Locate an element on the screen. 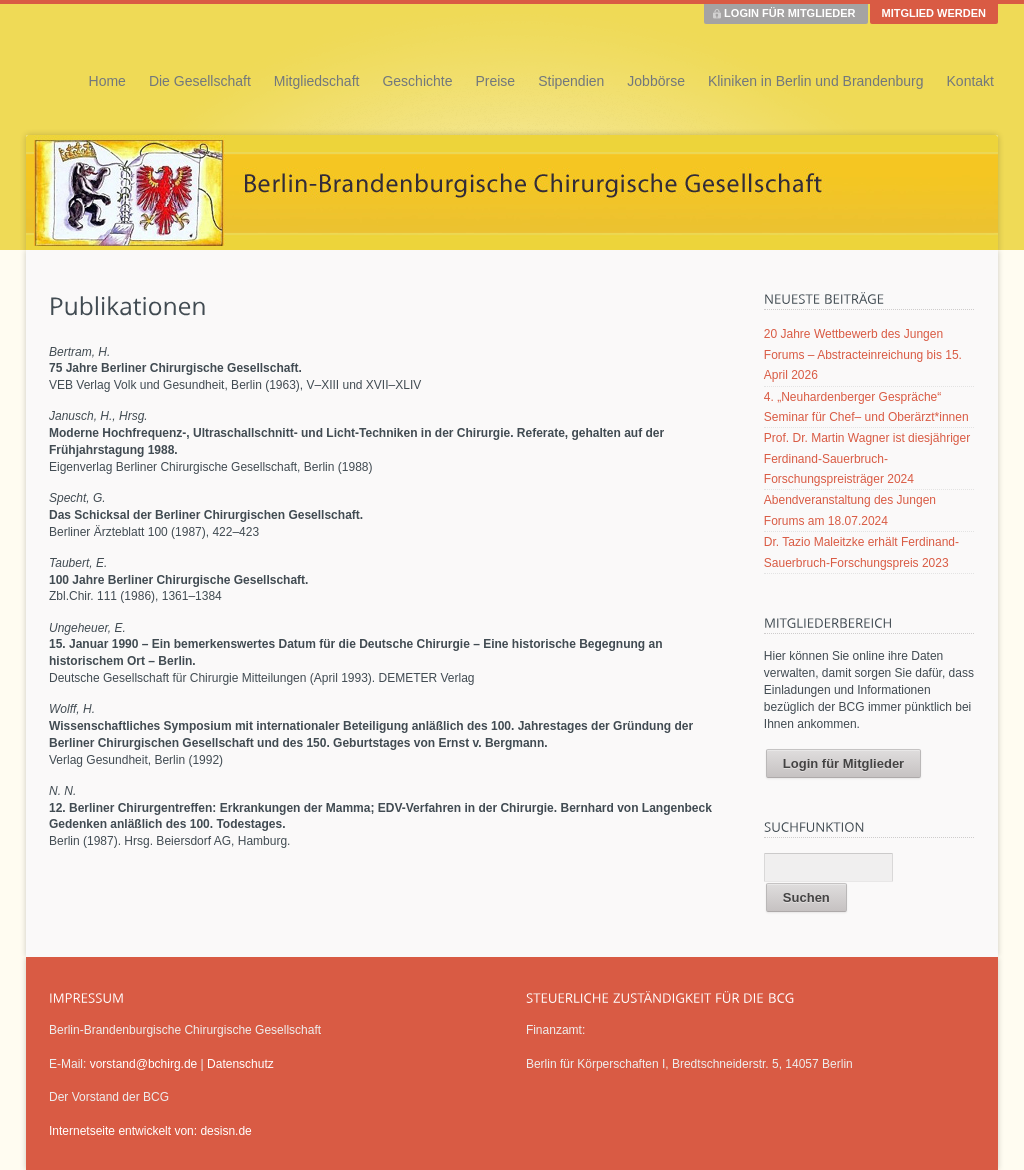 This screenshot has width=1024, height=1170. Preise is located at coordinates (495, 81).